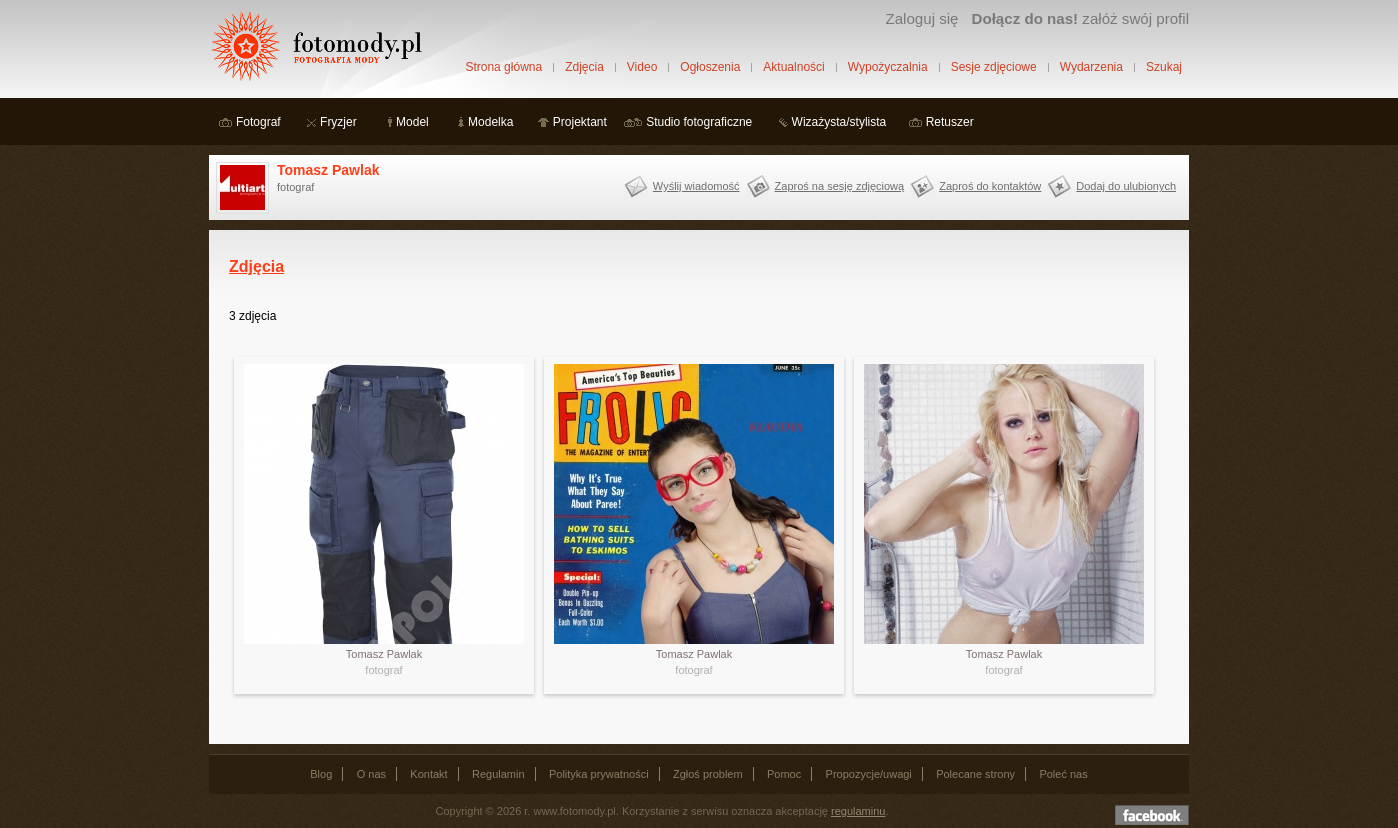 Image resolution: width=1398 pixels, height=828 pixels. I want to click on Zgłoś problem, so click(708, 774).